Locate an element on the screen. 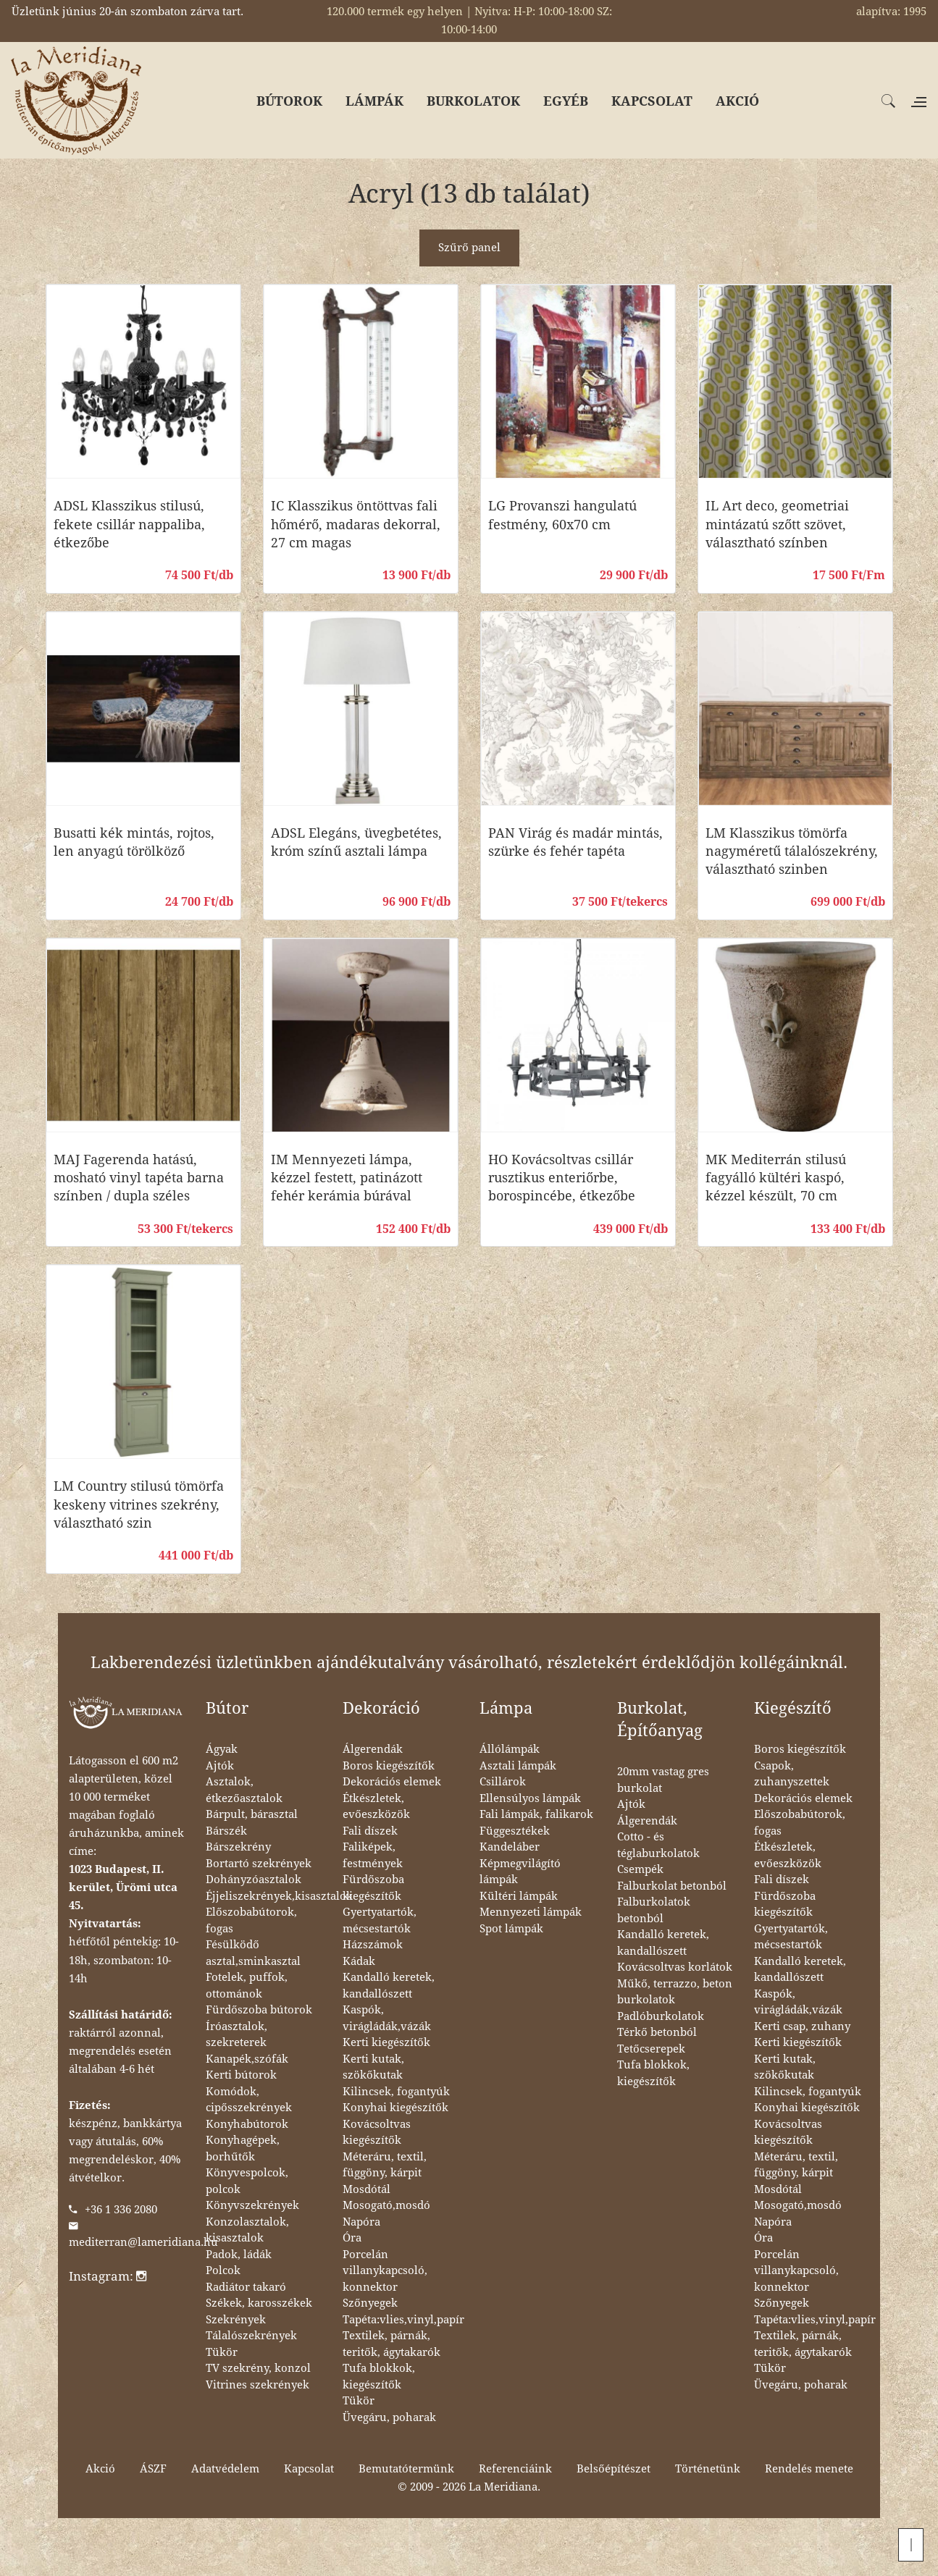 Image resolution: width=938 pixels, height=2576 pixels. Konzolasztalok, kisasztalok is located at coordinates (247, 2230).